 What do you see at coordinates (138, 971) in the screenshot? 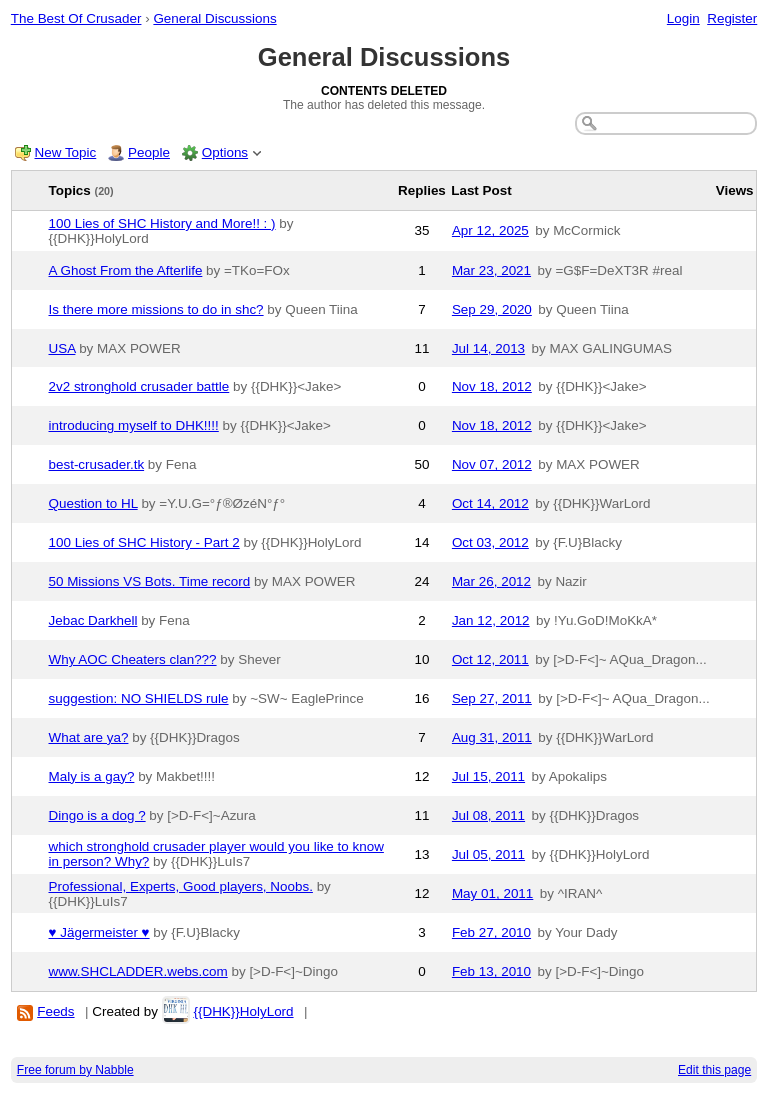
I see `www.SHCLADDER.webs.com` at bounding box center [138, 971].